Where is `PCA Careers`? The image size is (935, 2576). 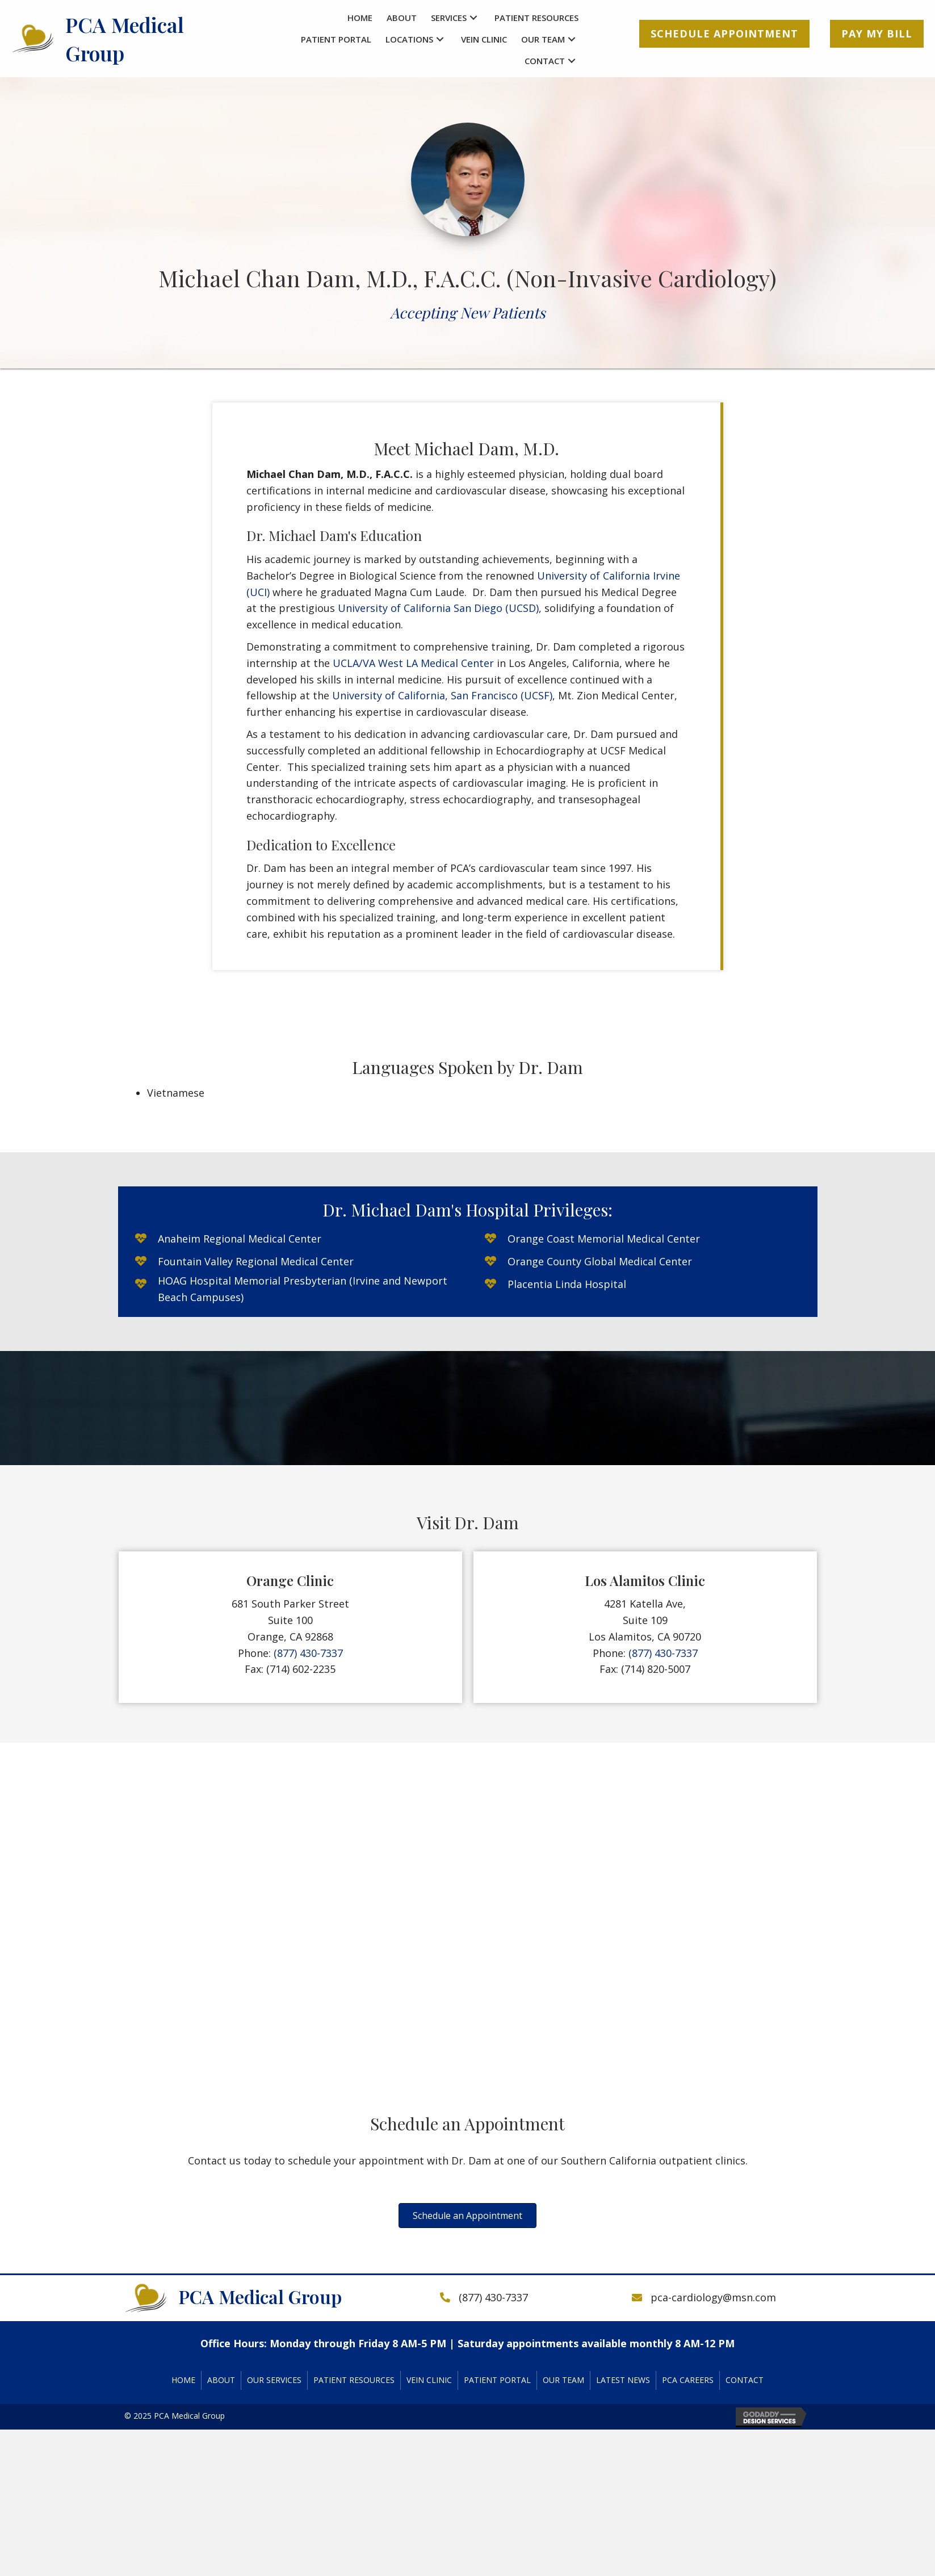 PCA Careers is located at coordinates (688, 2379).